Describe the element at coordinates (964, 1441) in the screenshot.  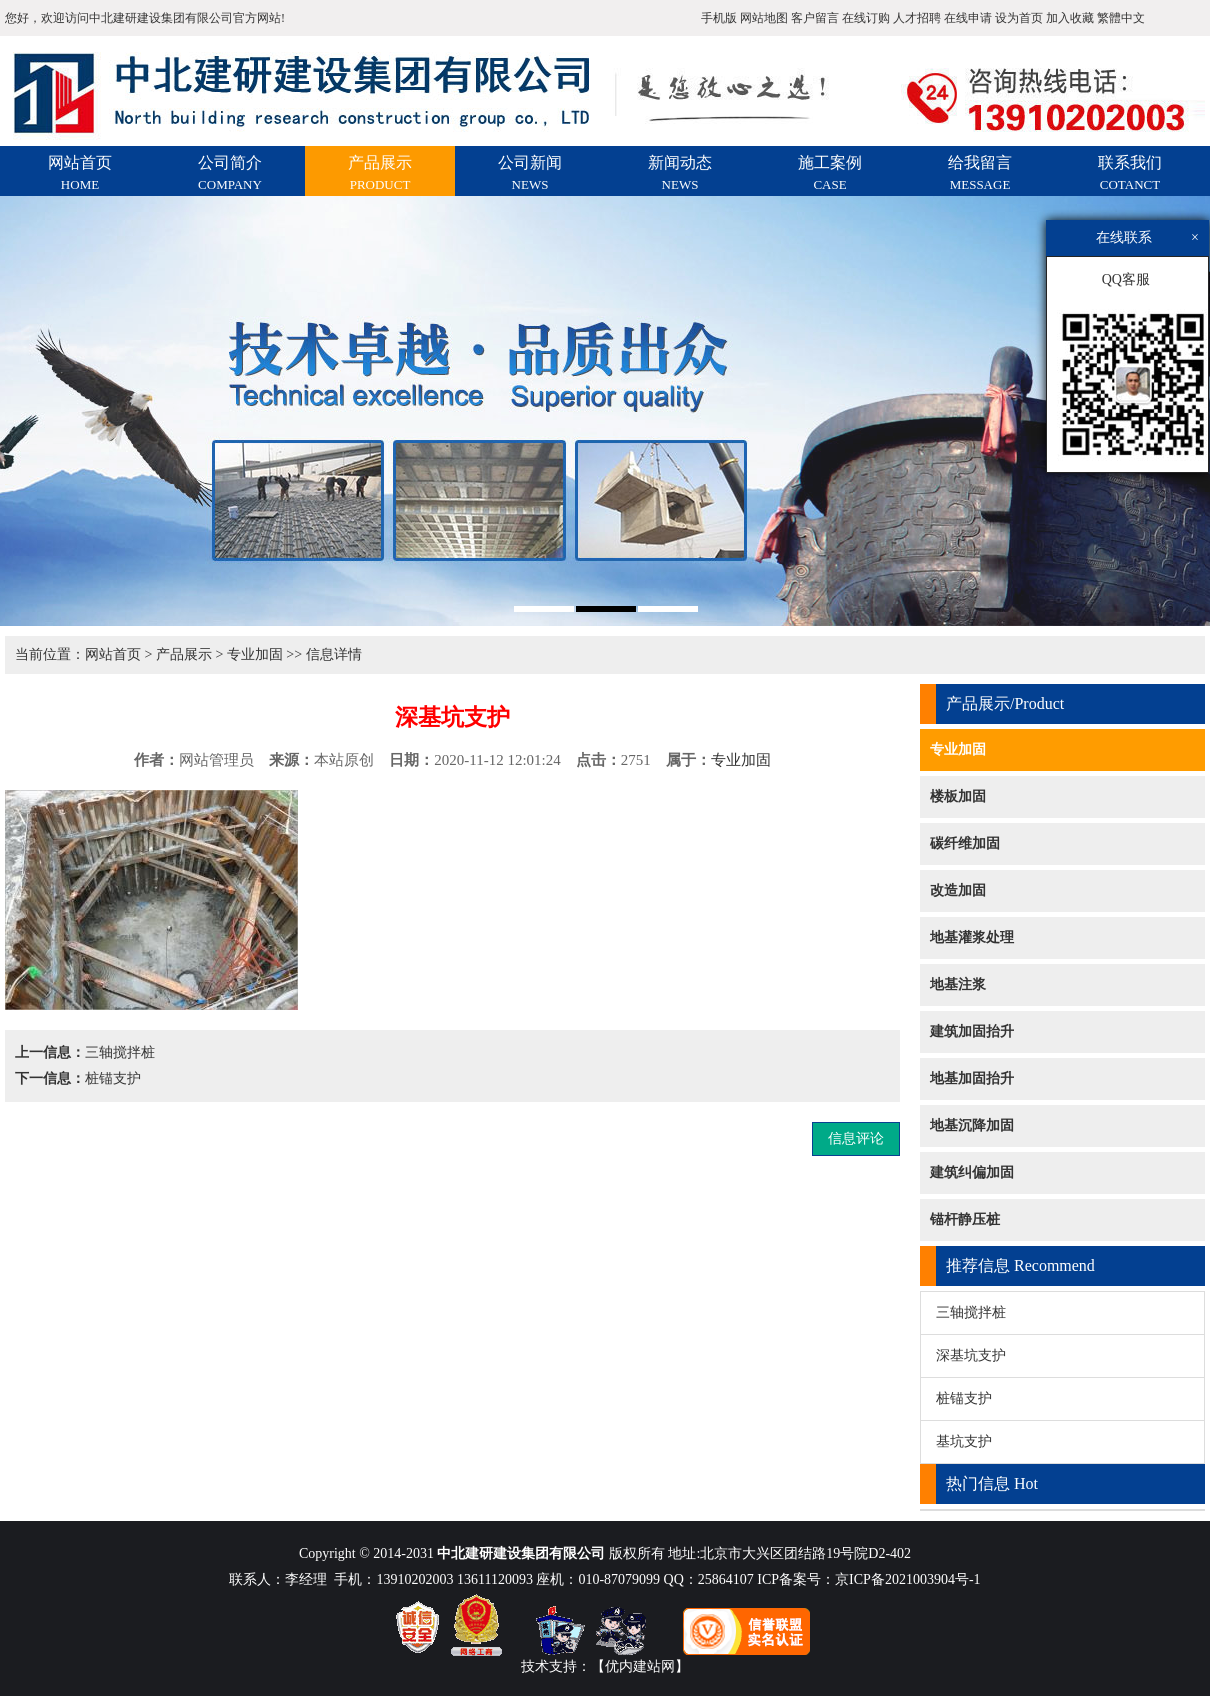
I see `基坑支护` at that location.